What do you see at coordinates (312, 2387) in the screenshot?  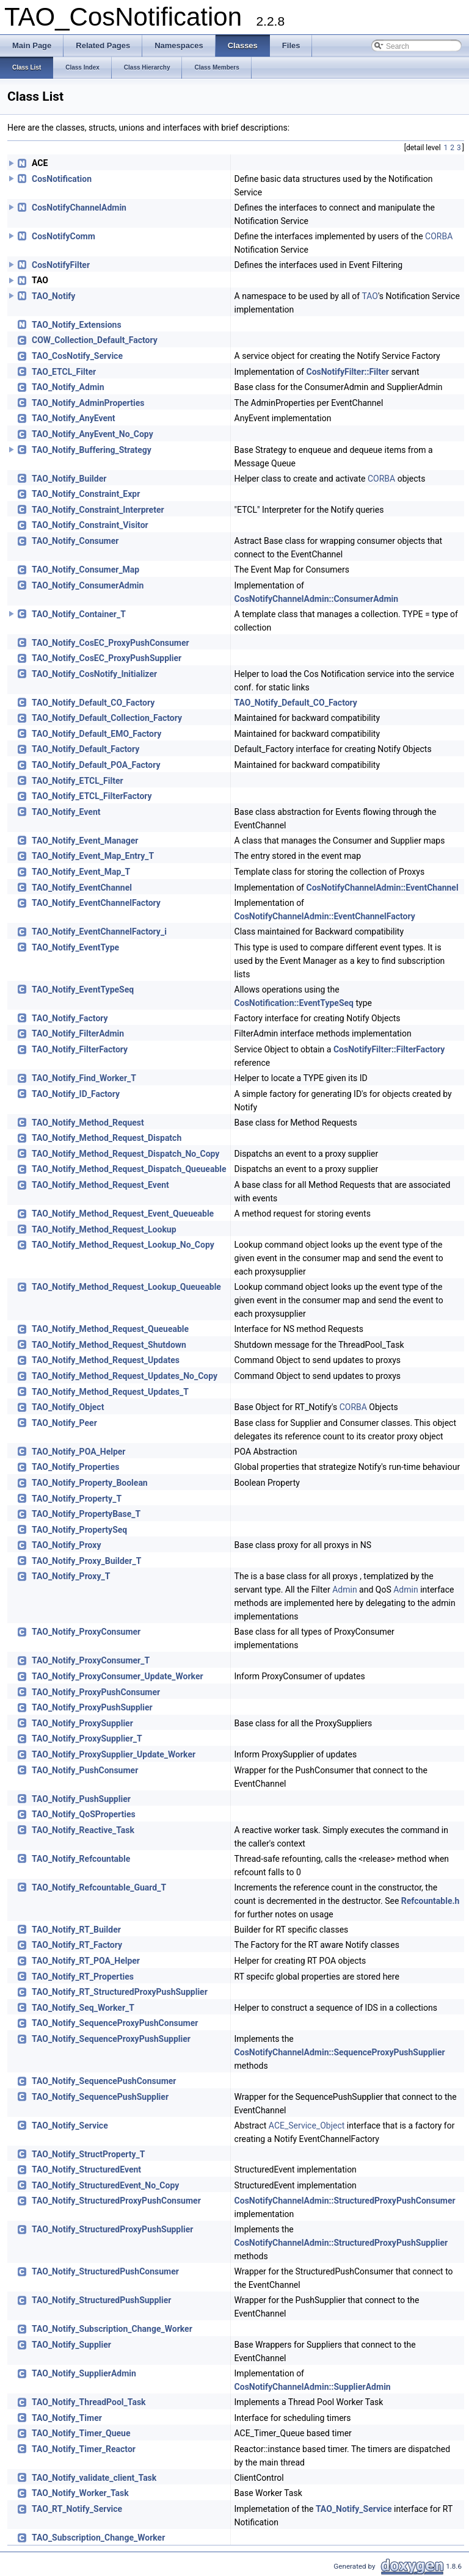 I see `CosNotifyChannelAdmin::SupplierAdmin` at bounding box center [312, 2387].